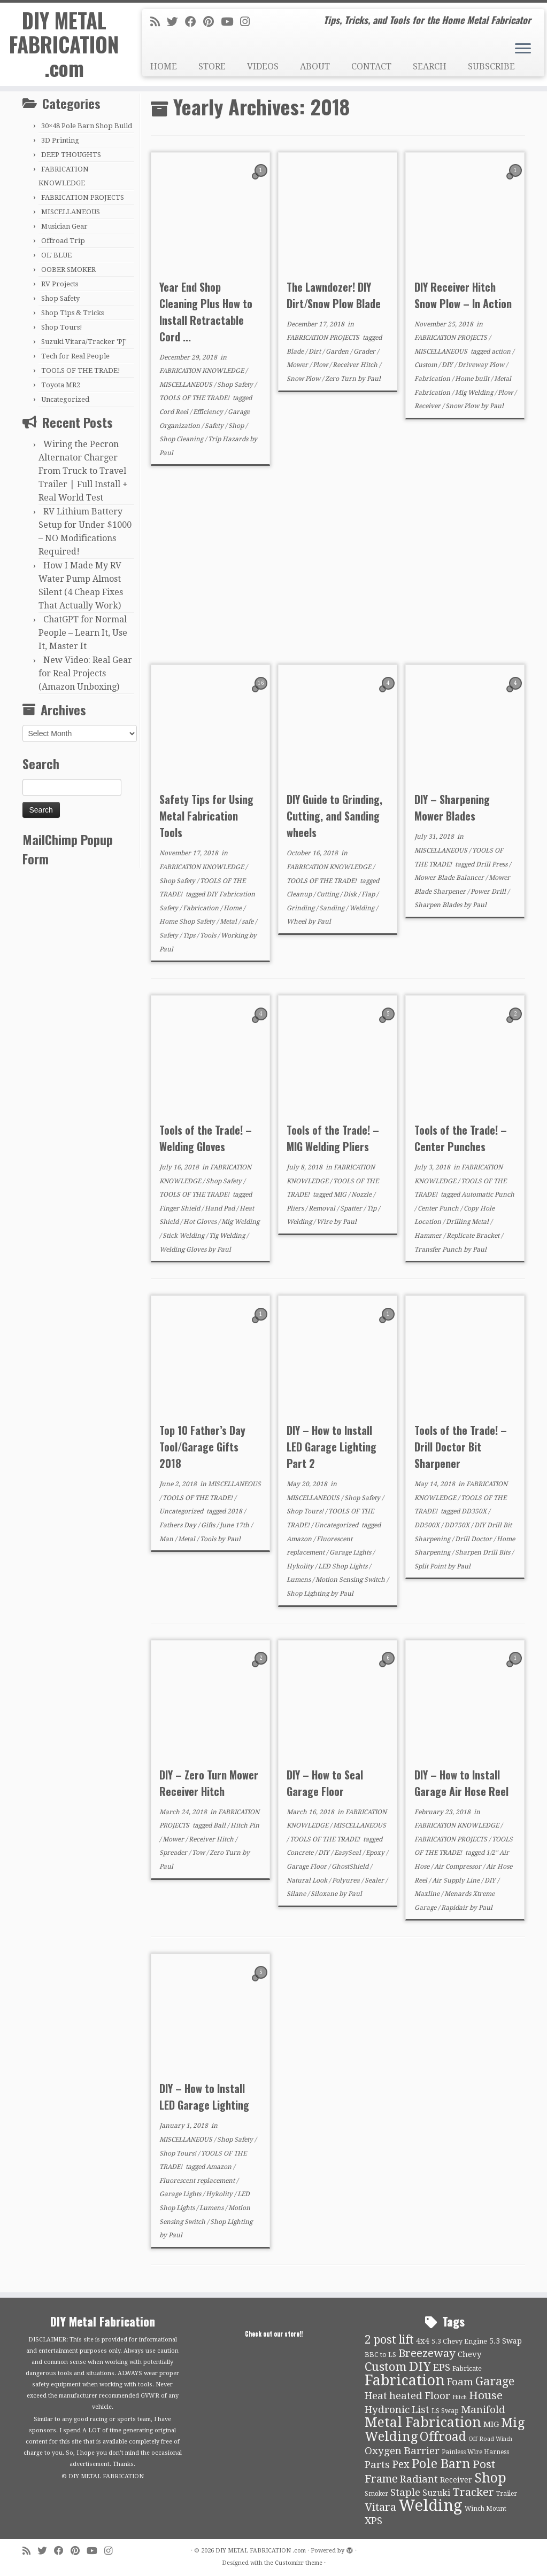 The width and height of the screenshot is (547, 2576). What do you see at coordinates (473, 1235) in the screenshot?
I see `Replicate Bracket` at bounding box center [473, 1235].